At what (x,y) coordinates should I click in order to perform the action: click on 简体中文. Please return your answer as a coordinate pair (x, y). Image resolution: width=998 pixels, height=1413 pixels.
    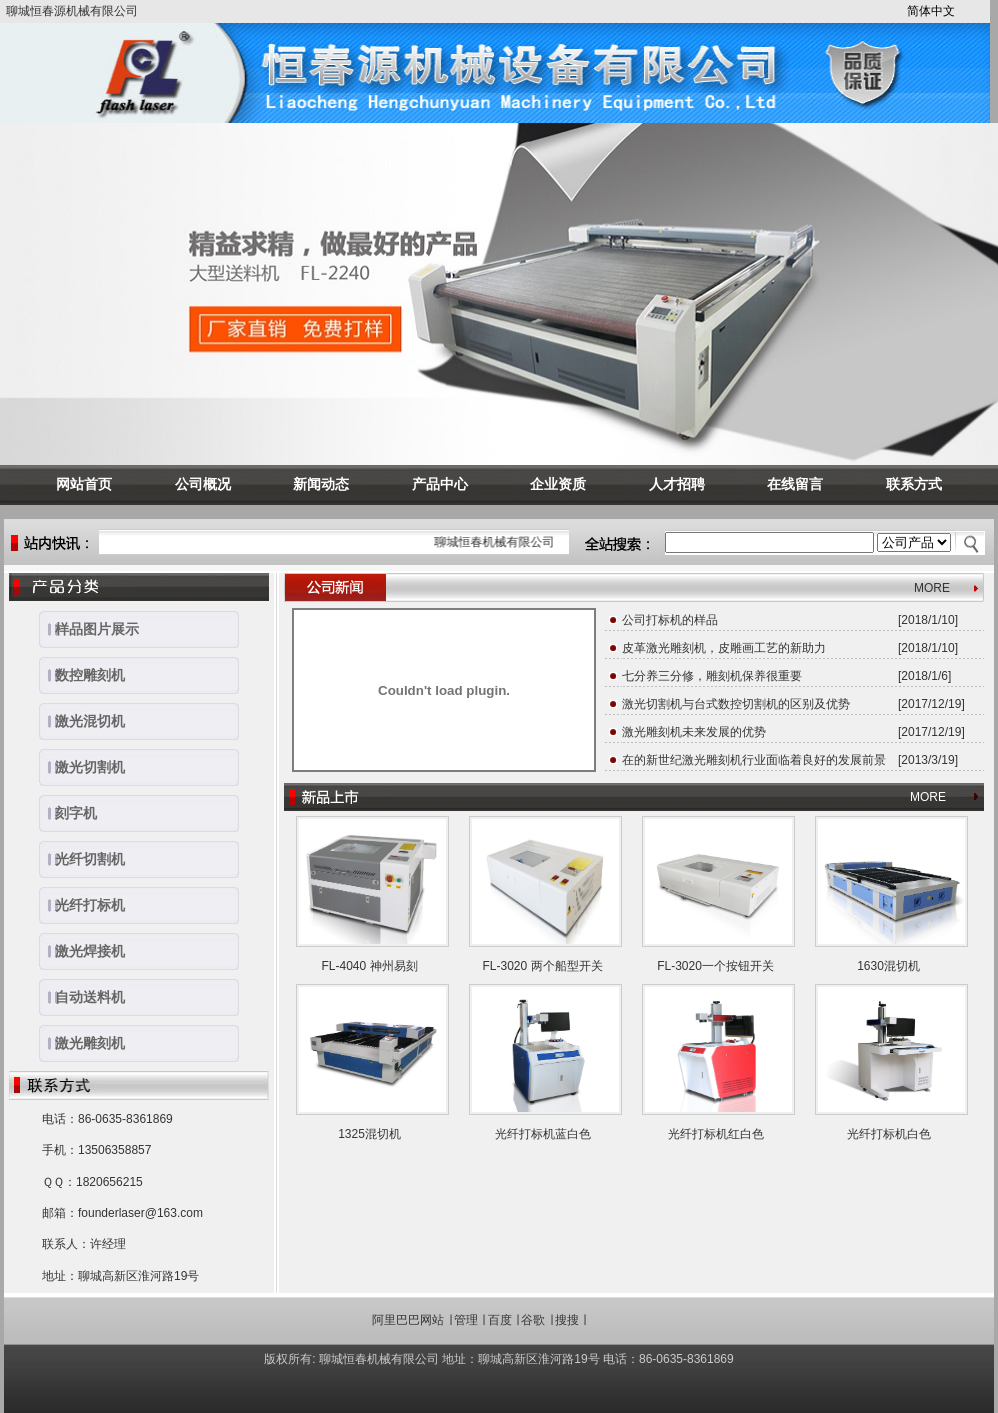
    Looking at the image, I should click on (931, 11).